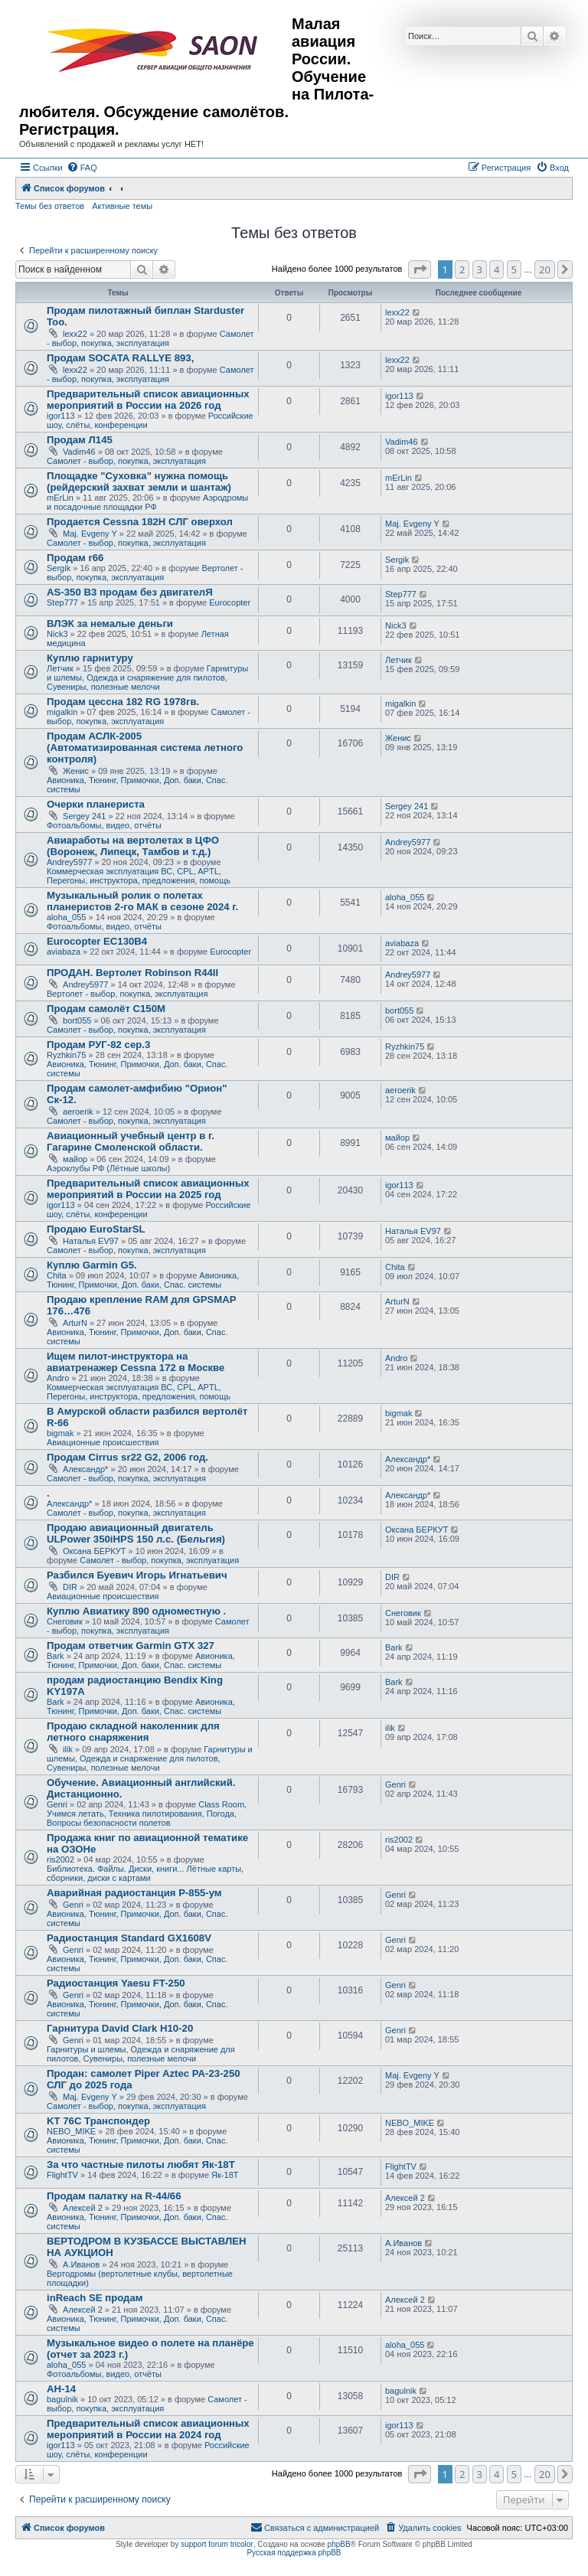  Describe the element at coordinates (70, 1587) in the screenshot. I see `DIR` at that location.